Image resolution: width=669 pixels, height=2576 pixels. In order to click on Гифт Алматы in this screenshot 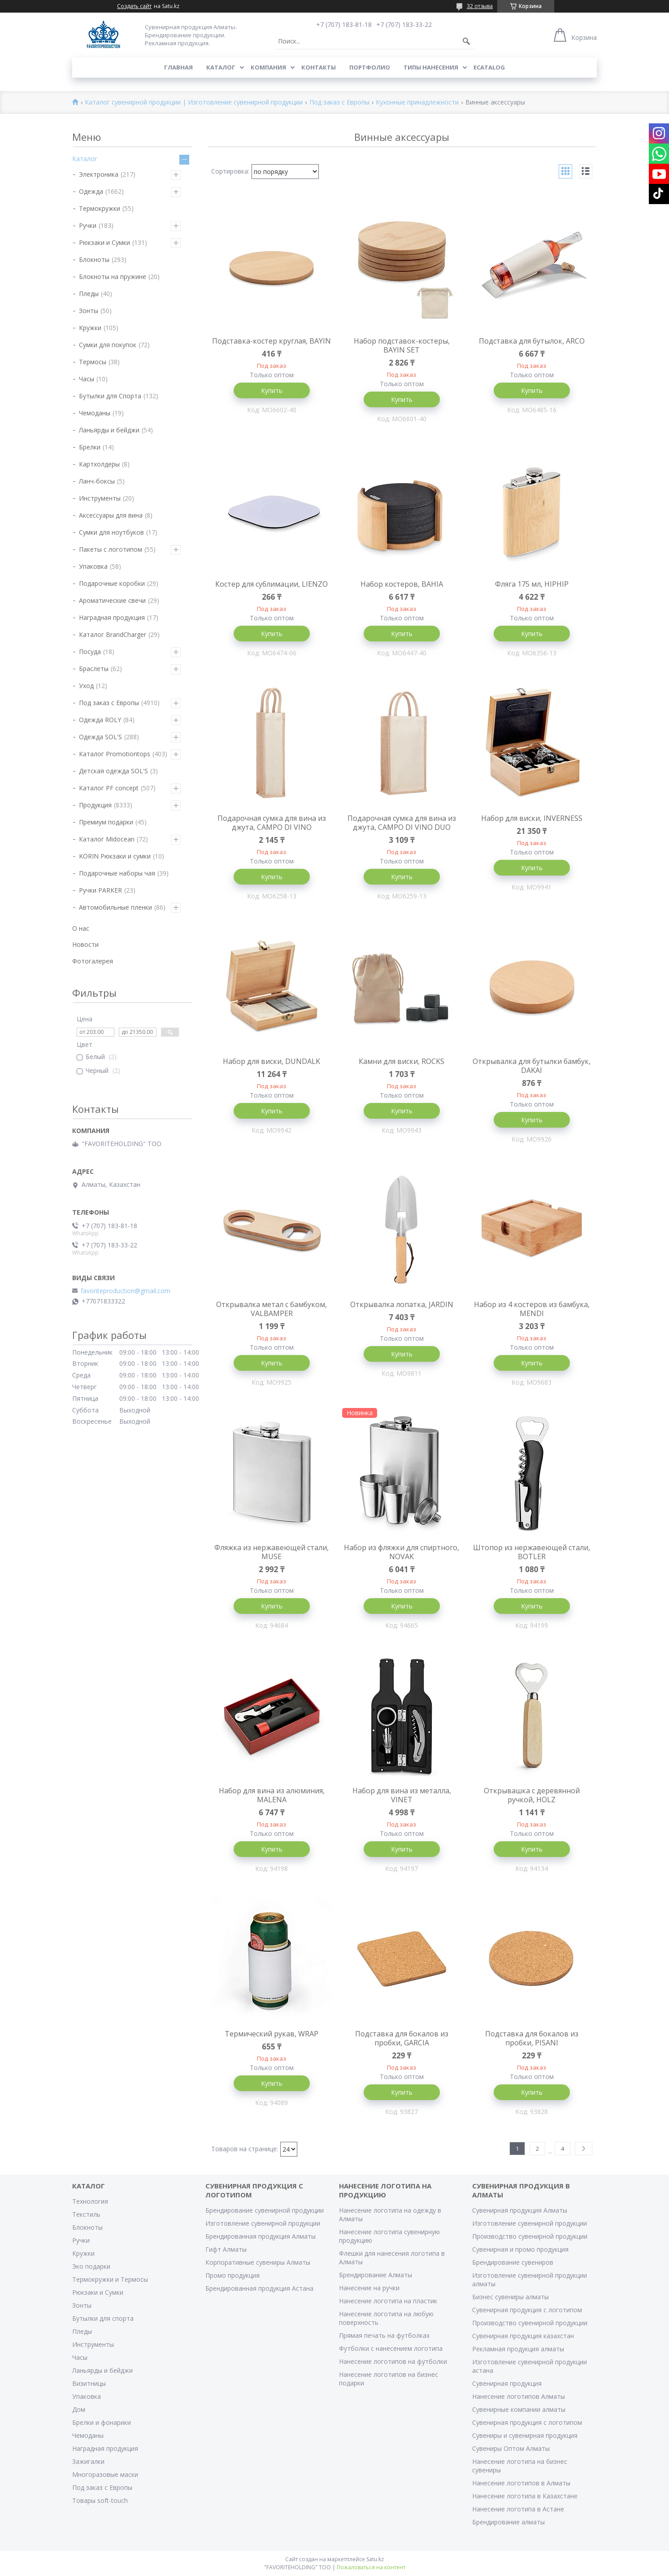, I will do `click(226, 2249)`.